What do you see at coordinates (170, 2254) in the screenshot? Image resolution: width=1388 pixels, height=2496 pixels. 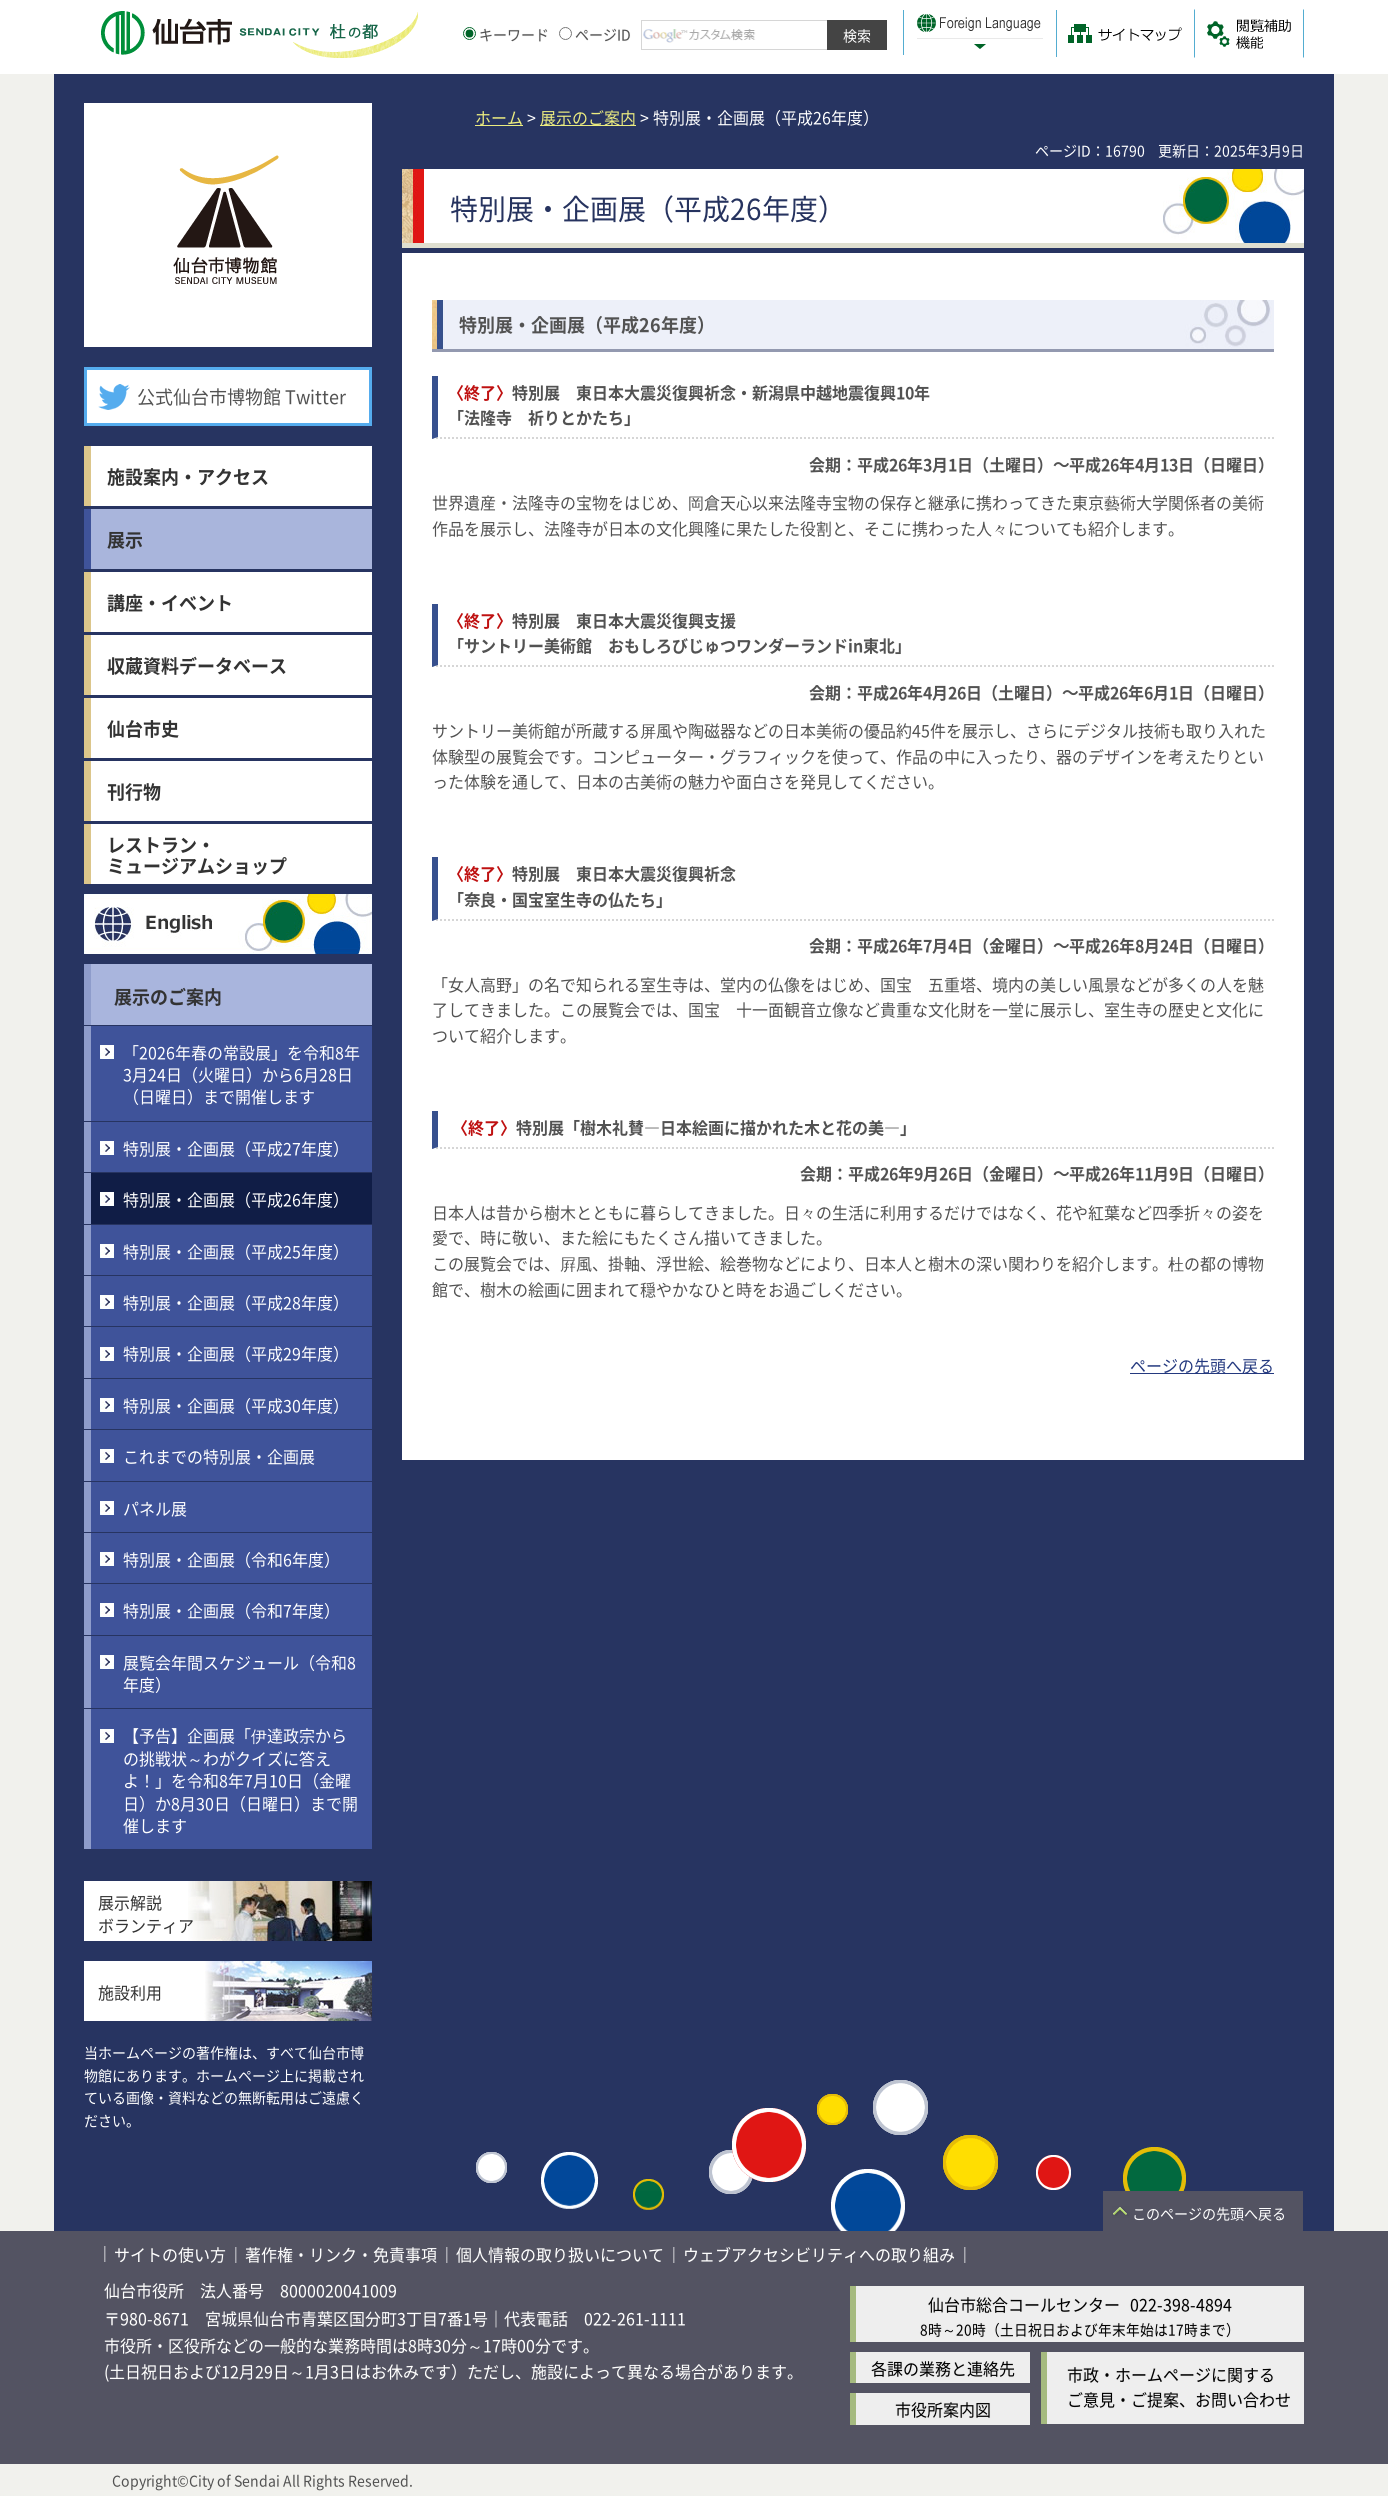 I see `サイトの使い方` at bounding box center [170, 2254].